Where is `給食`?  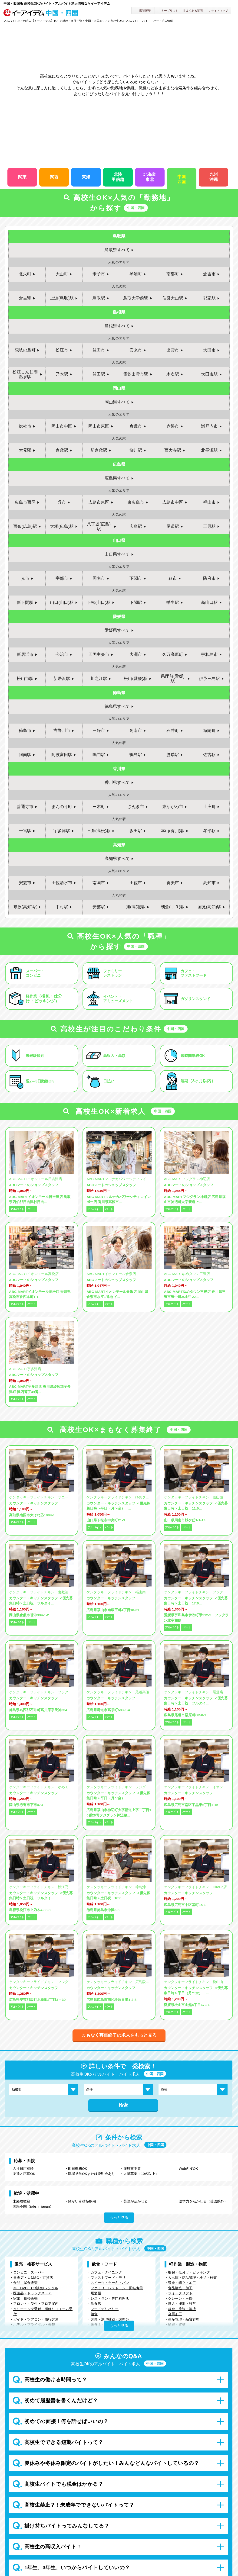
給食 is located at coordinates (94, 2314).